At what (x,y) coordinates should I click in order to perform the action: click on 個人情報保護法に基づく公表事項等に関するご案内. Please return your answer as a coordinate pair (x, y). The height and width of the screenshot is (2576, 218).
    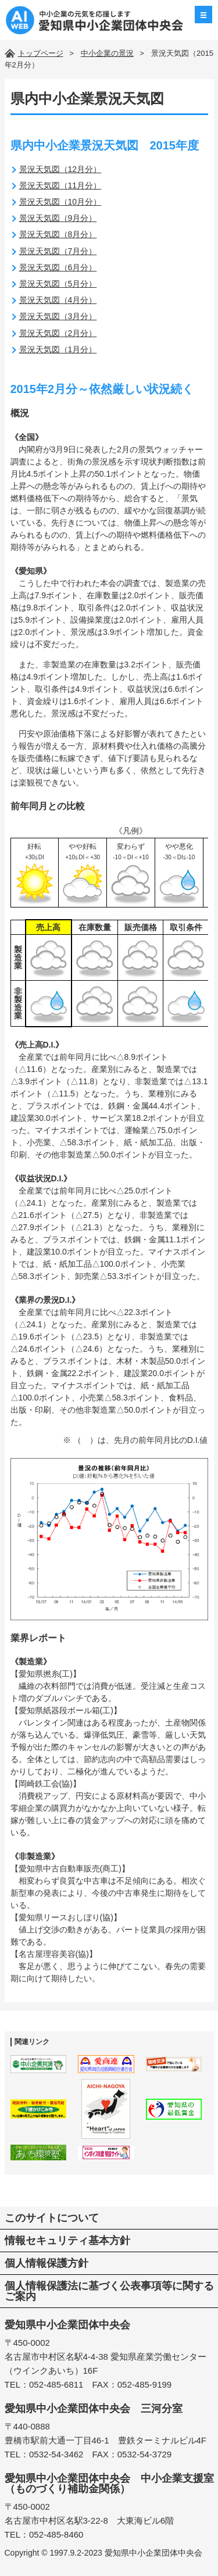
    Looking at the image, I should click on (109, 2291).